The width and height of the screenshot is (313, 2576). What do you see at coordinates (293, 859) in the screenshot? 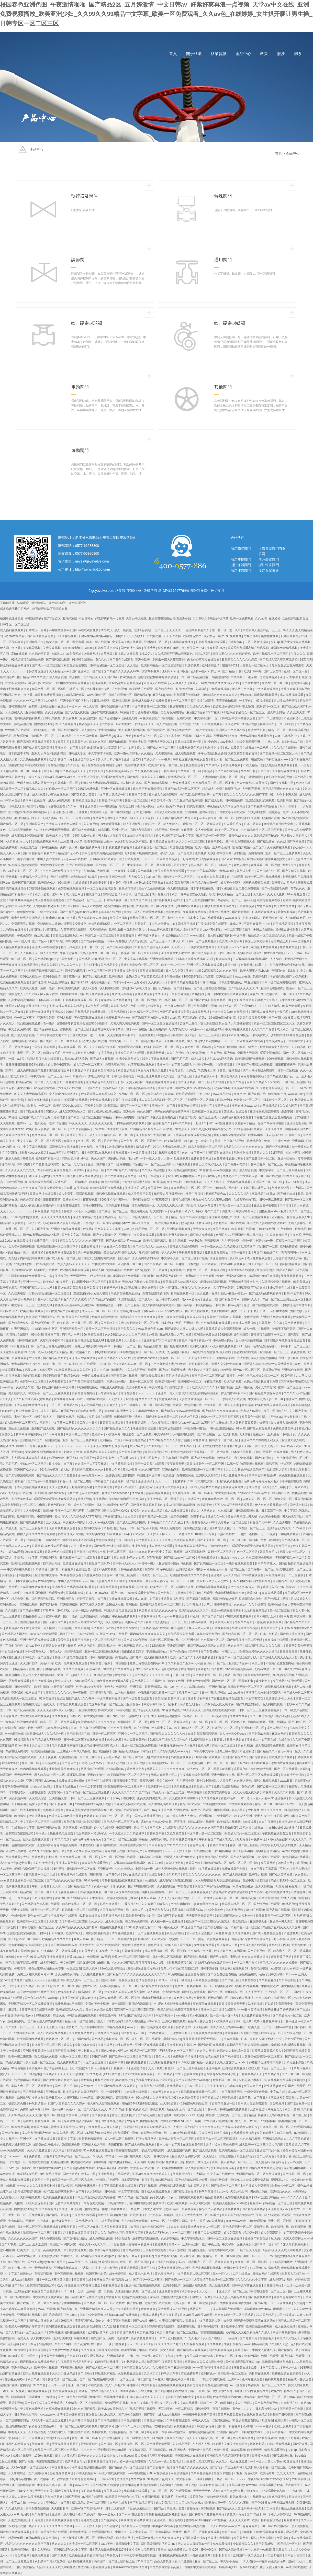
I see `亚州天堂` at bounding box center [293, 859].